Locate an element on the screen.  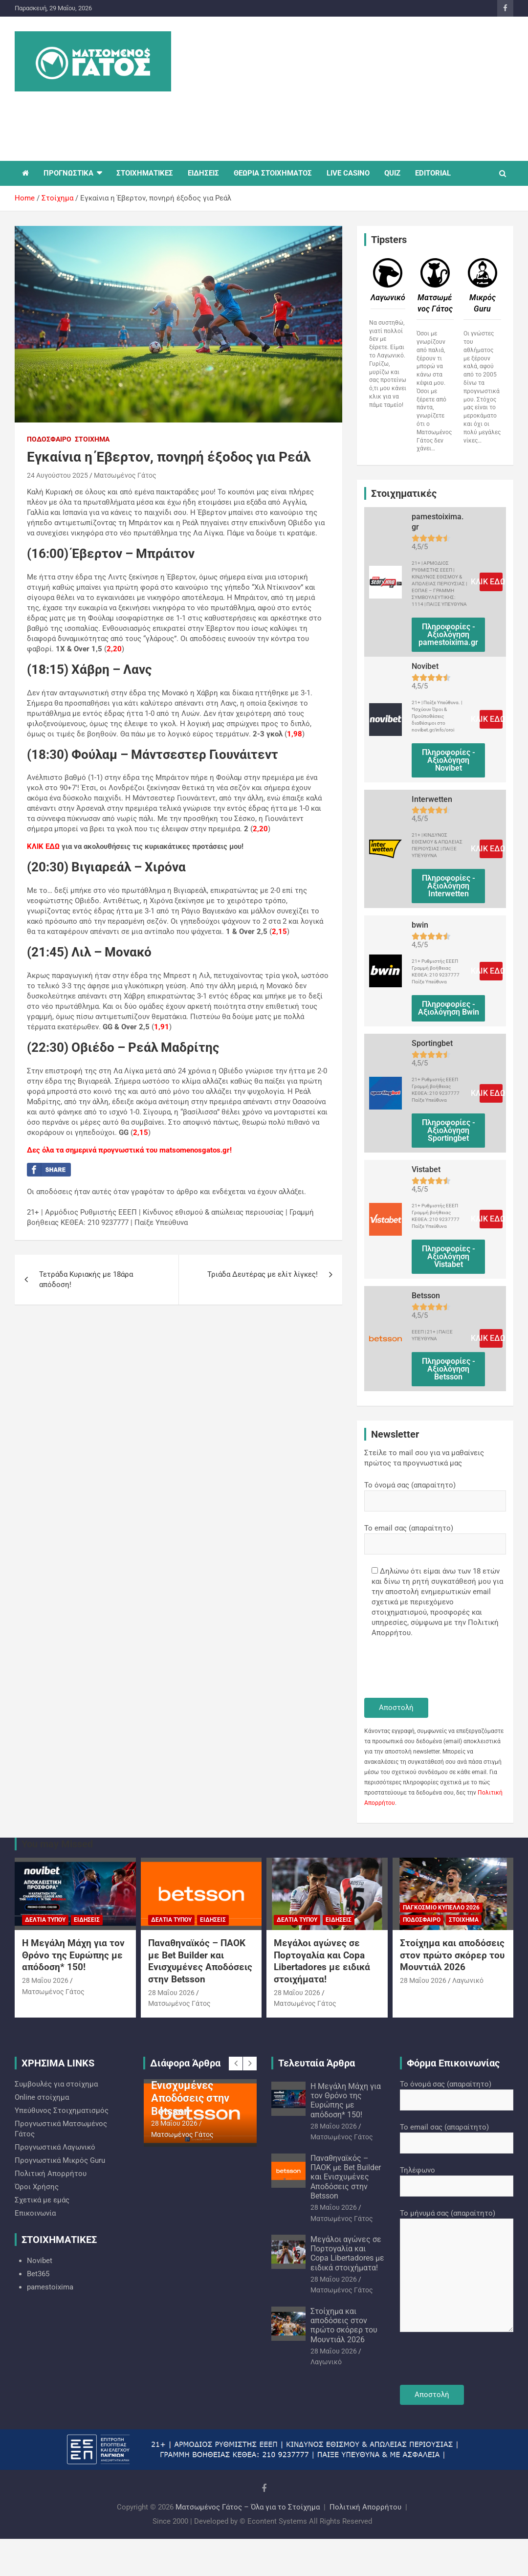
Συμβουλές για στοίχημα is located at coordinates (56, 2084).